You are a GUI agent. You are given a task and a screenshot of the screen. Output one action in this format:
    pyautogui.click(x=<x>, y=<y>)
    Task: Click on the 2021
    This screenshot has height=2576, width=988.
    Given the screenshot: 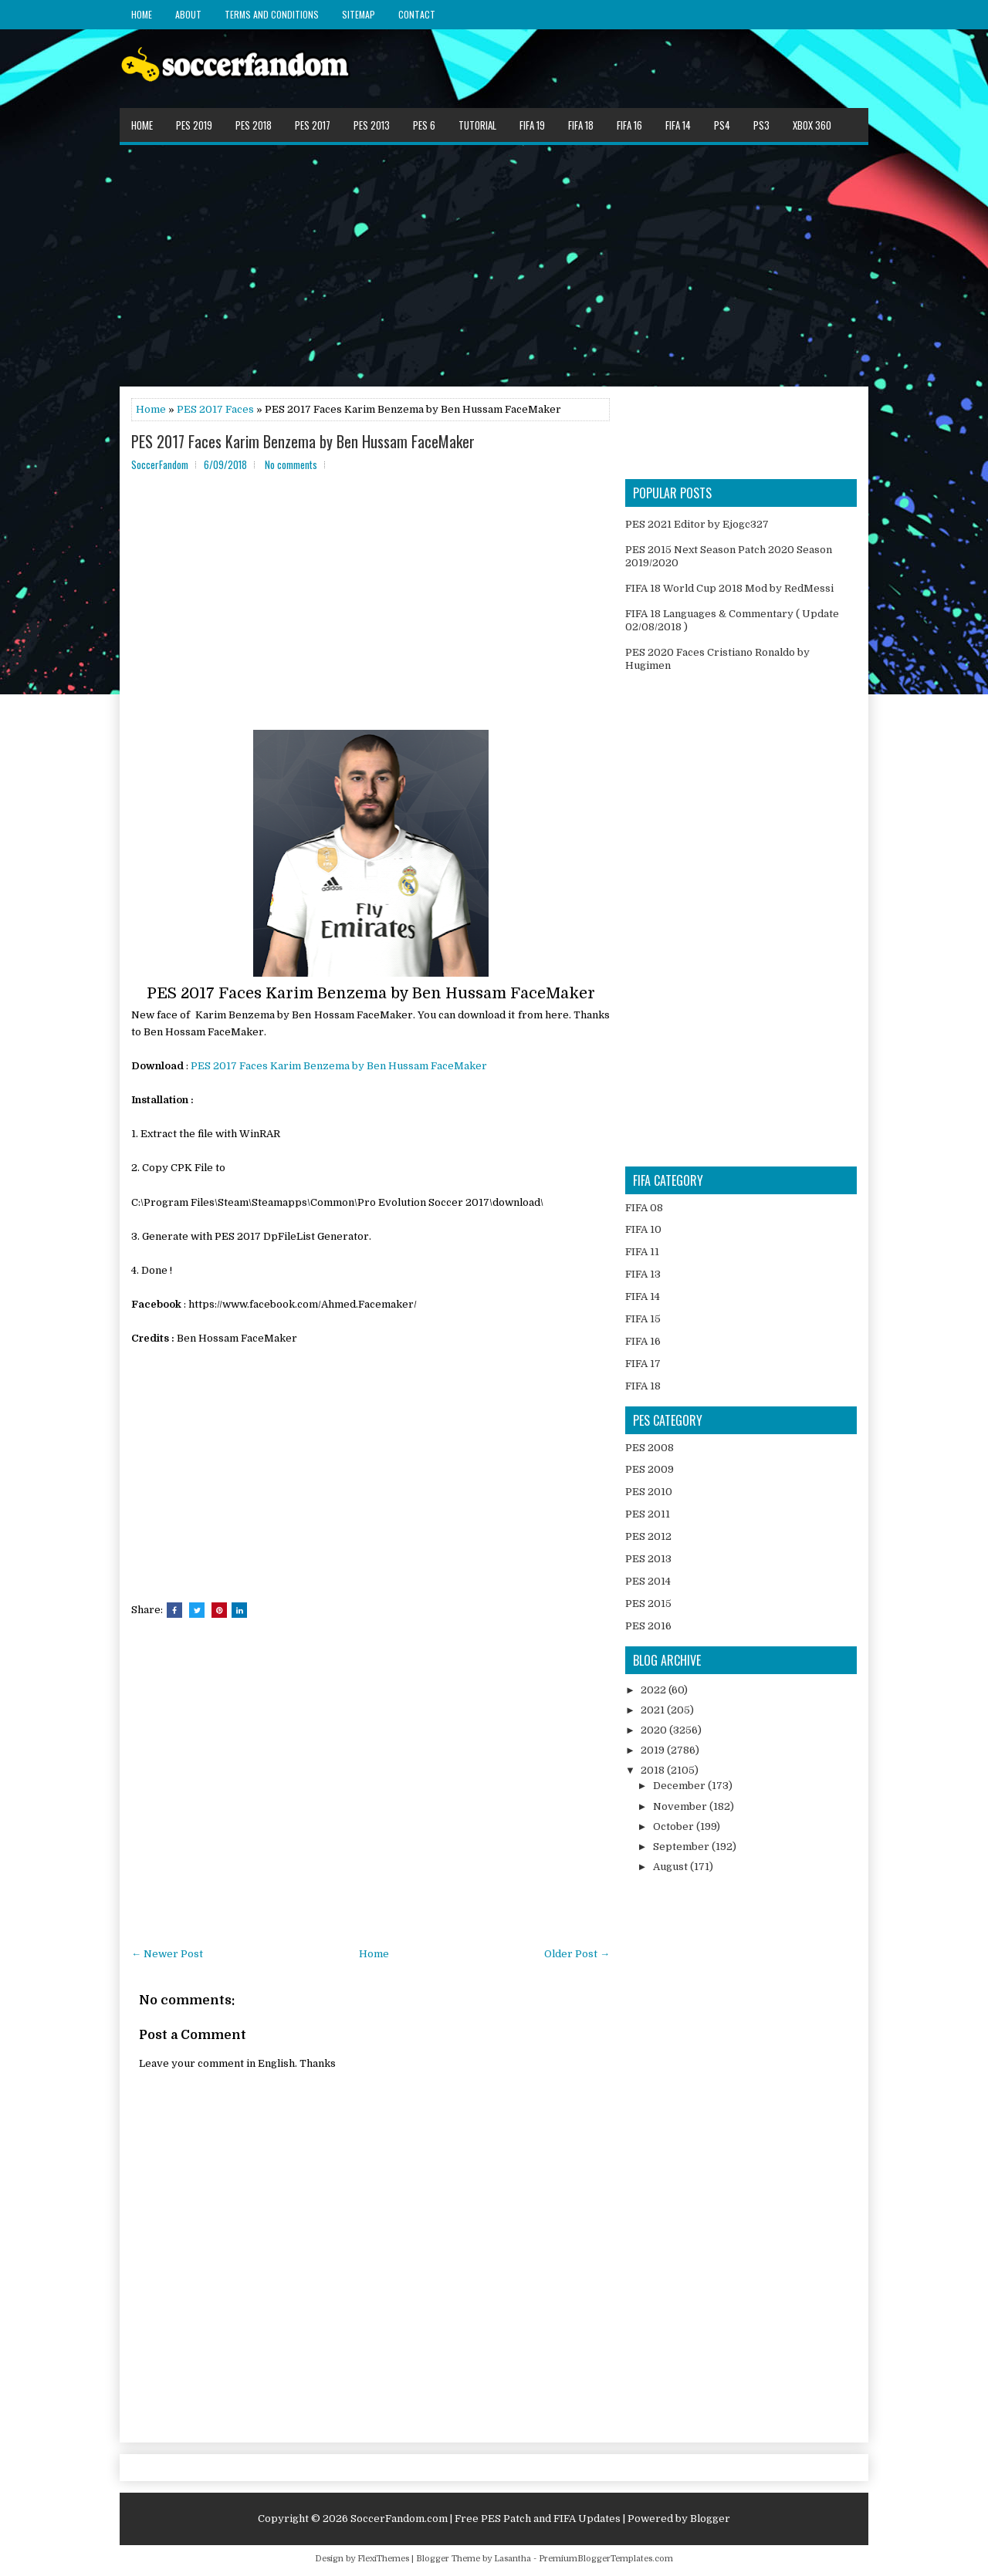 What is the action you would take?
    pyautogui.click(x=654, y=1710)
    